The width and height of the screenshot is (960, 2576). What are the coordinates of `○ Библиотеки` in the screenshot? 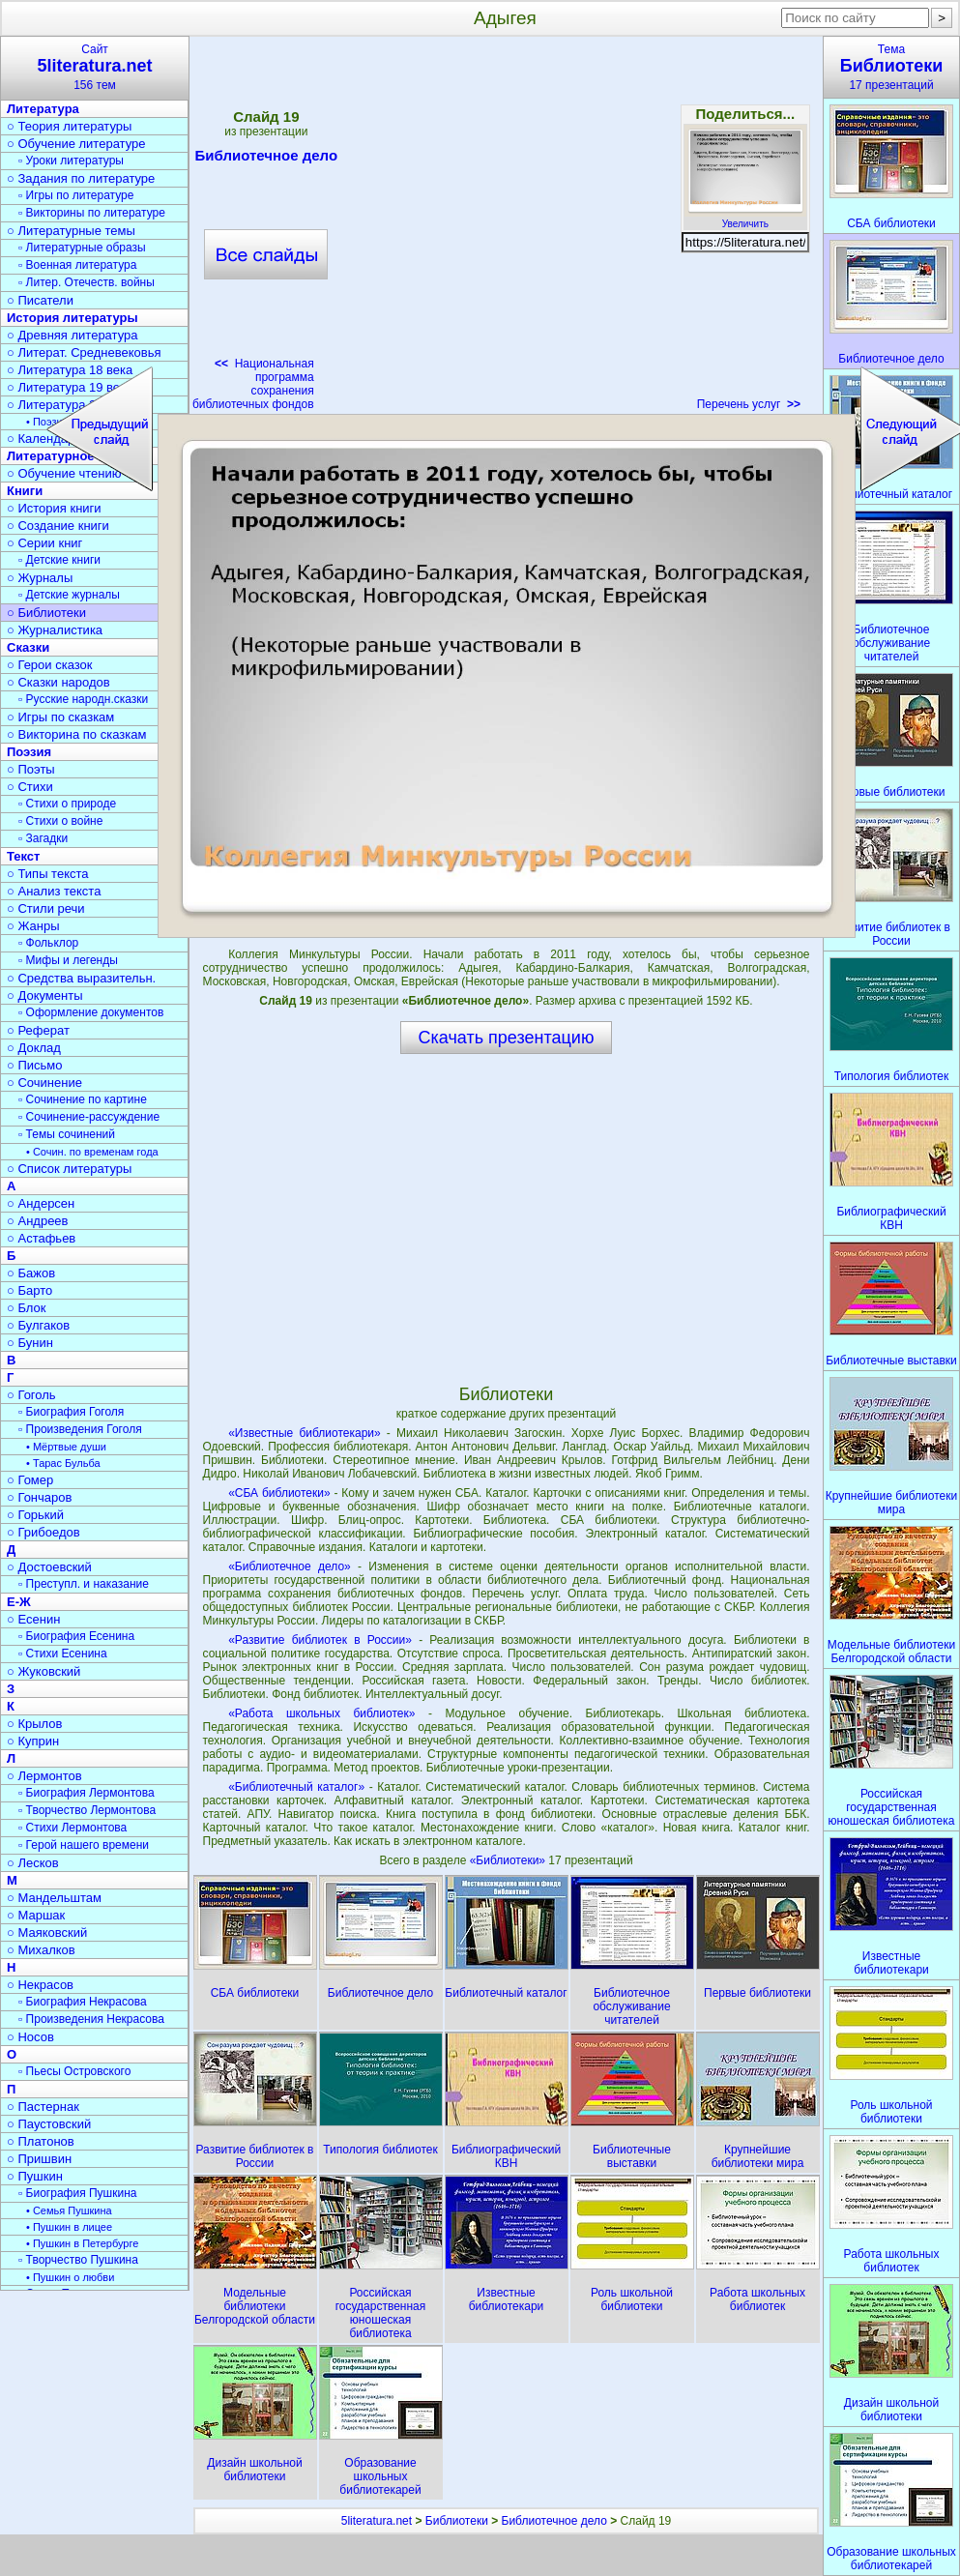 It's located at (46, 612).